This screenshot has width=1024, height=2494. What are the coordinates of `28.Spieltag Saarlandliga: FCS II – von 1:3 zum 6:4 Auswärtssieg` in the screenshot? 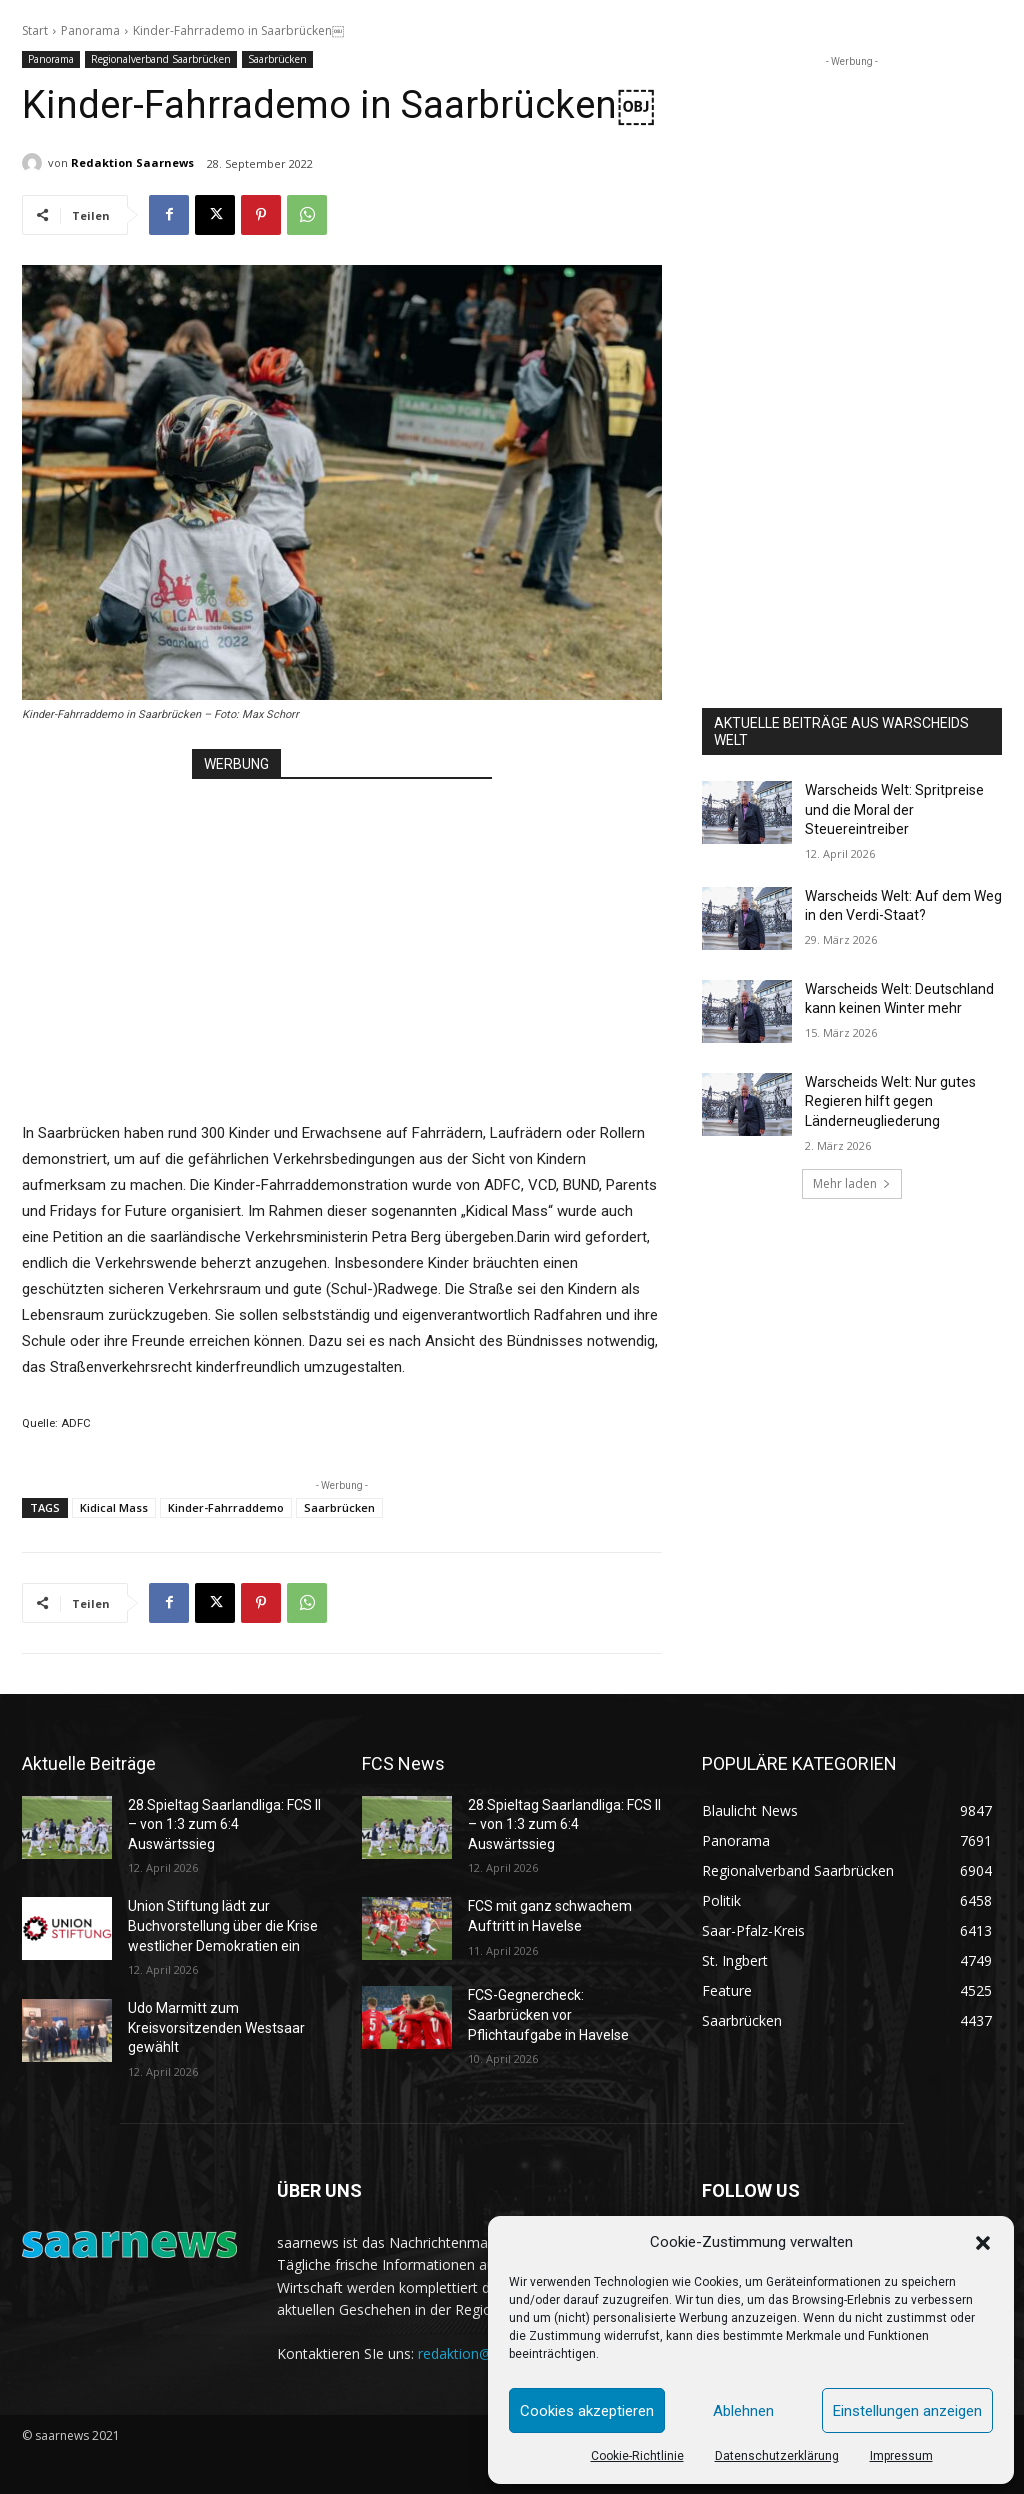 It's located at (224, 1824).